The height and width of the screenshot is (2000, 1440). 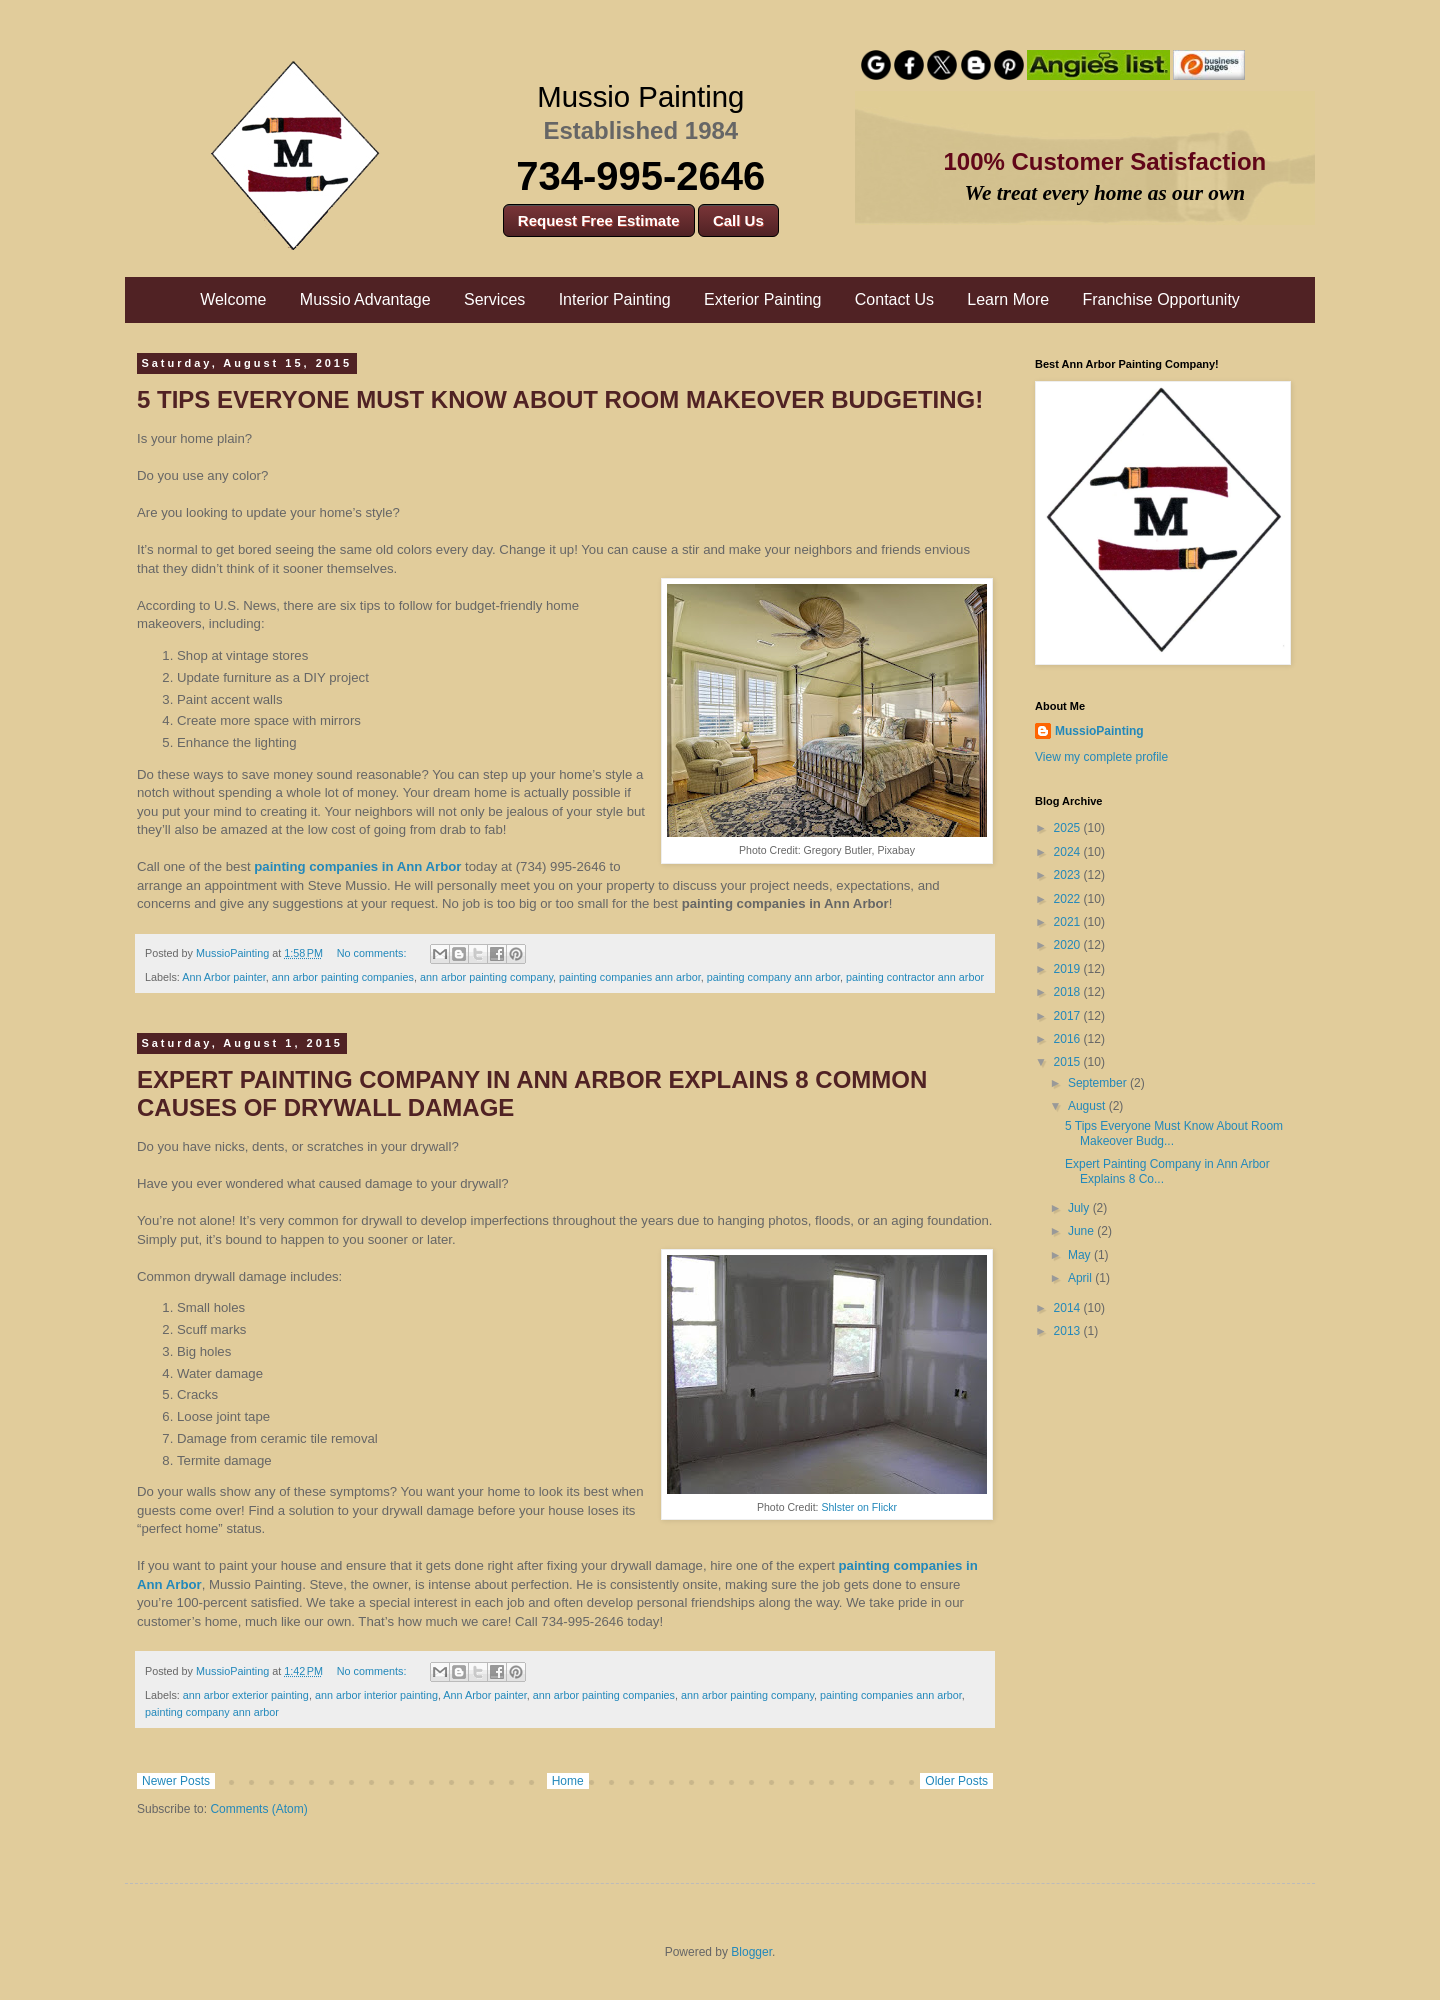 What do you see at coordinates (762, 299) in the screenshot?
I see `Exterior Painting` at bounding box center [762, 299].